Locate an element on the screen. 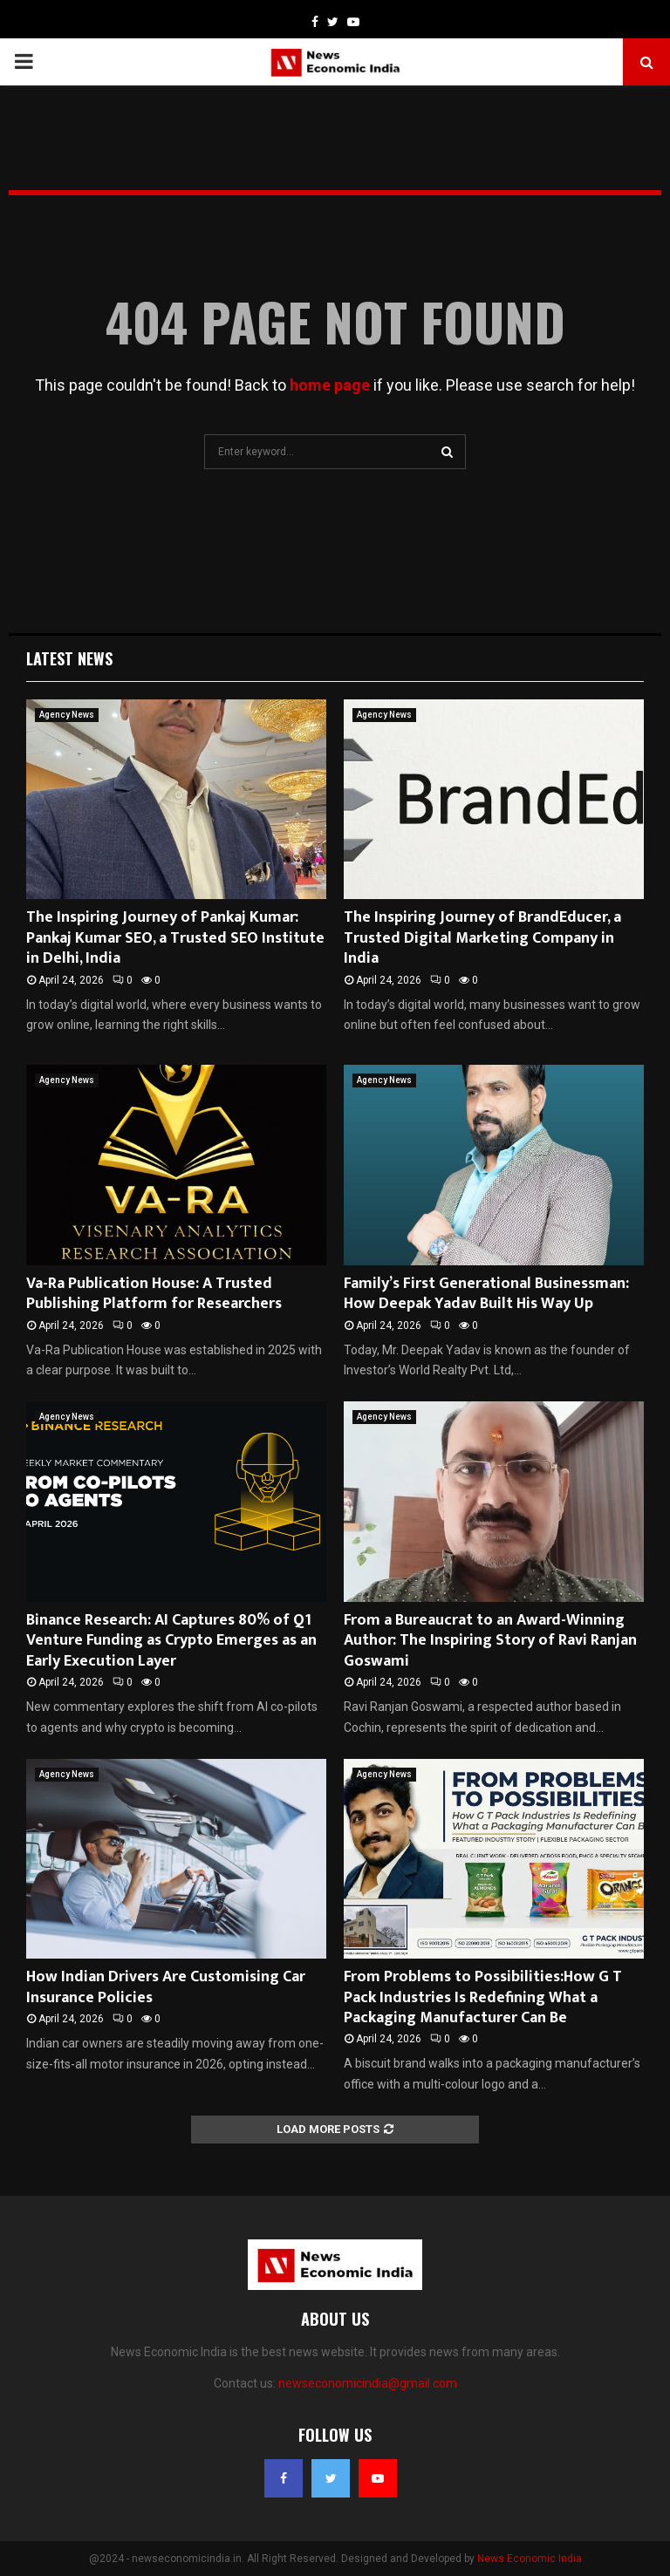 This screenshot has height=2576, width=670. newseconomicindia@gmail.com is located at coordinates (367, 2383).